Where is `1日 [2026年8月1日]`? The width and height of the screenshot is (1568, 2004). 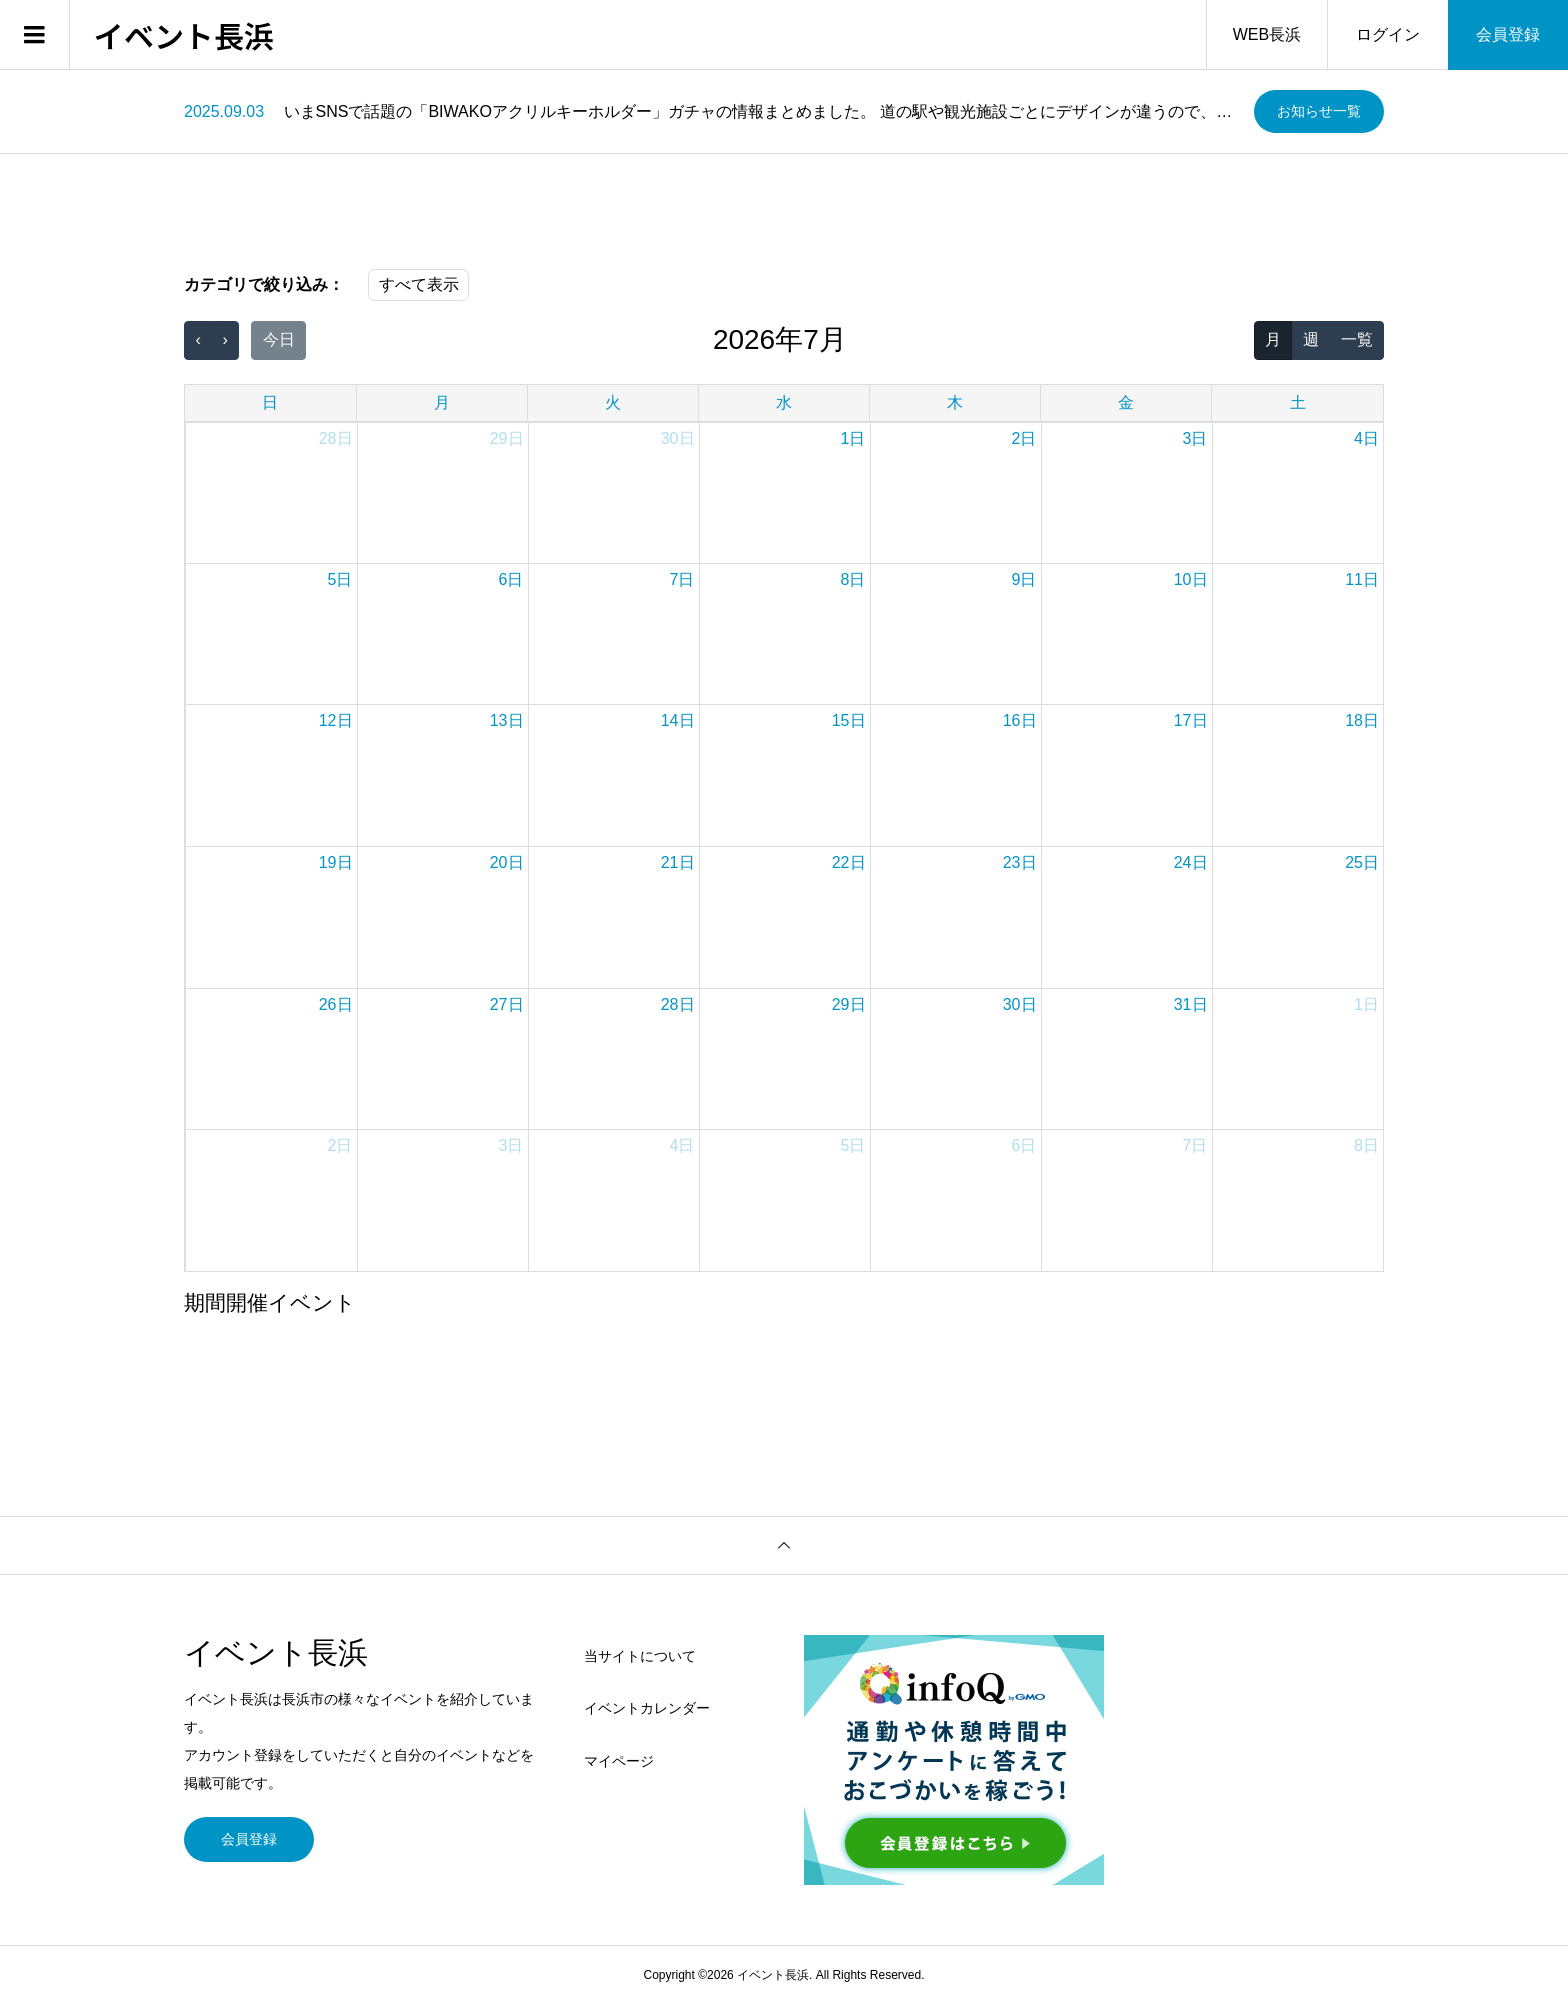 1日 [2026年8月1日] is located at coordinates (1366, 1004).